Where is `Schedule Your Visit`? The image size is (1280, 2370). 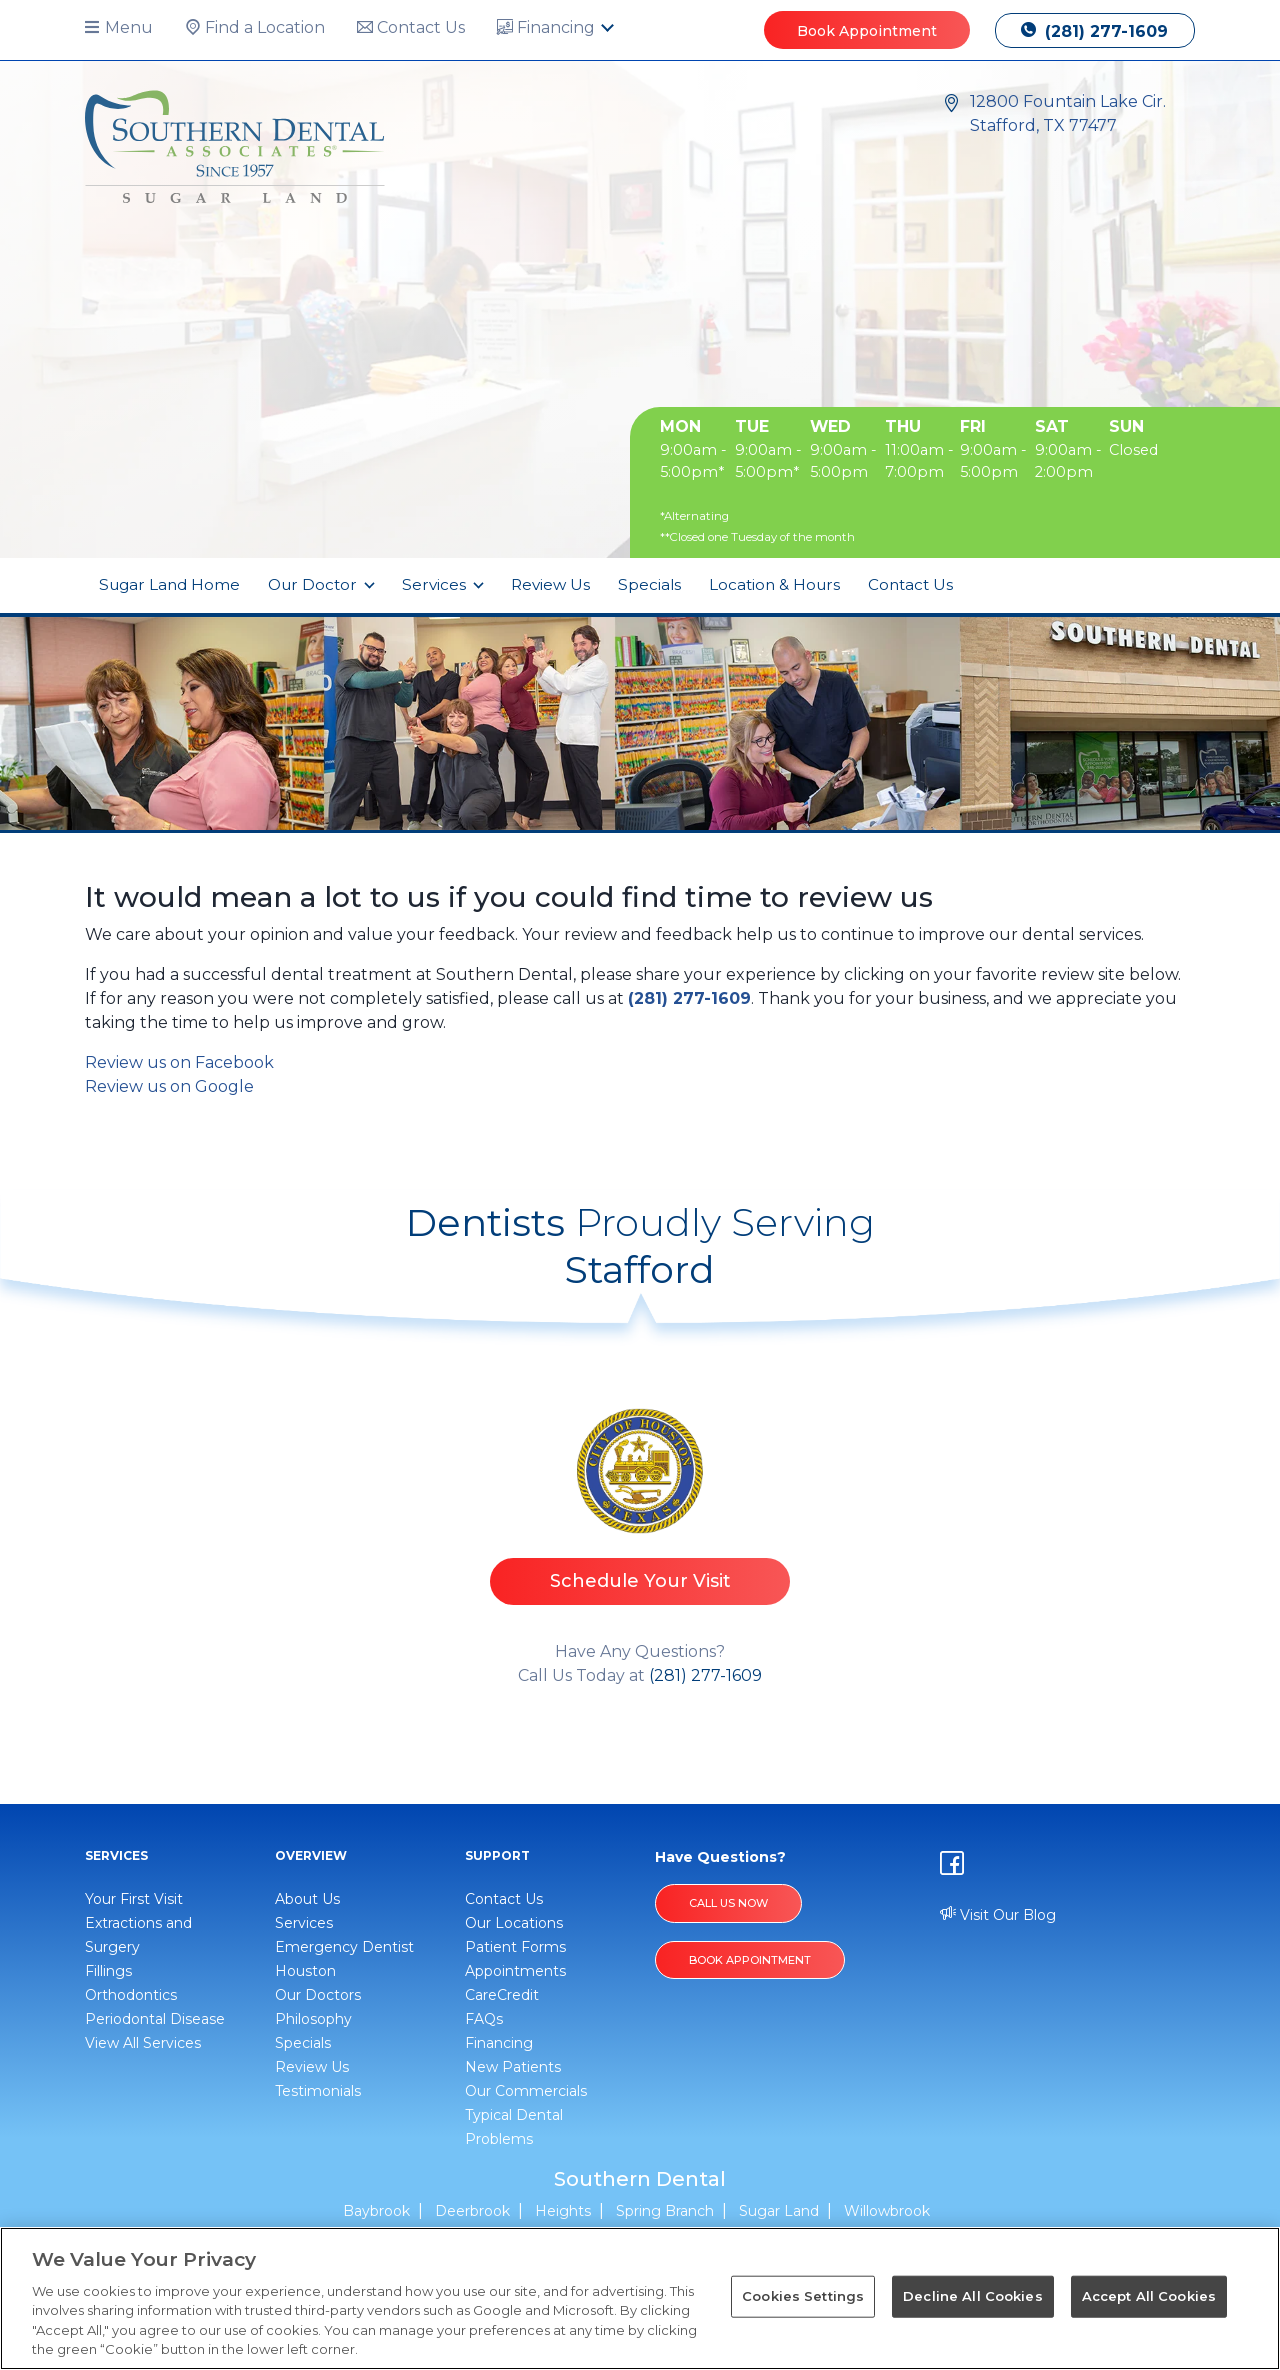
Schedule Your Visit is located at coordinates (640, 1581).